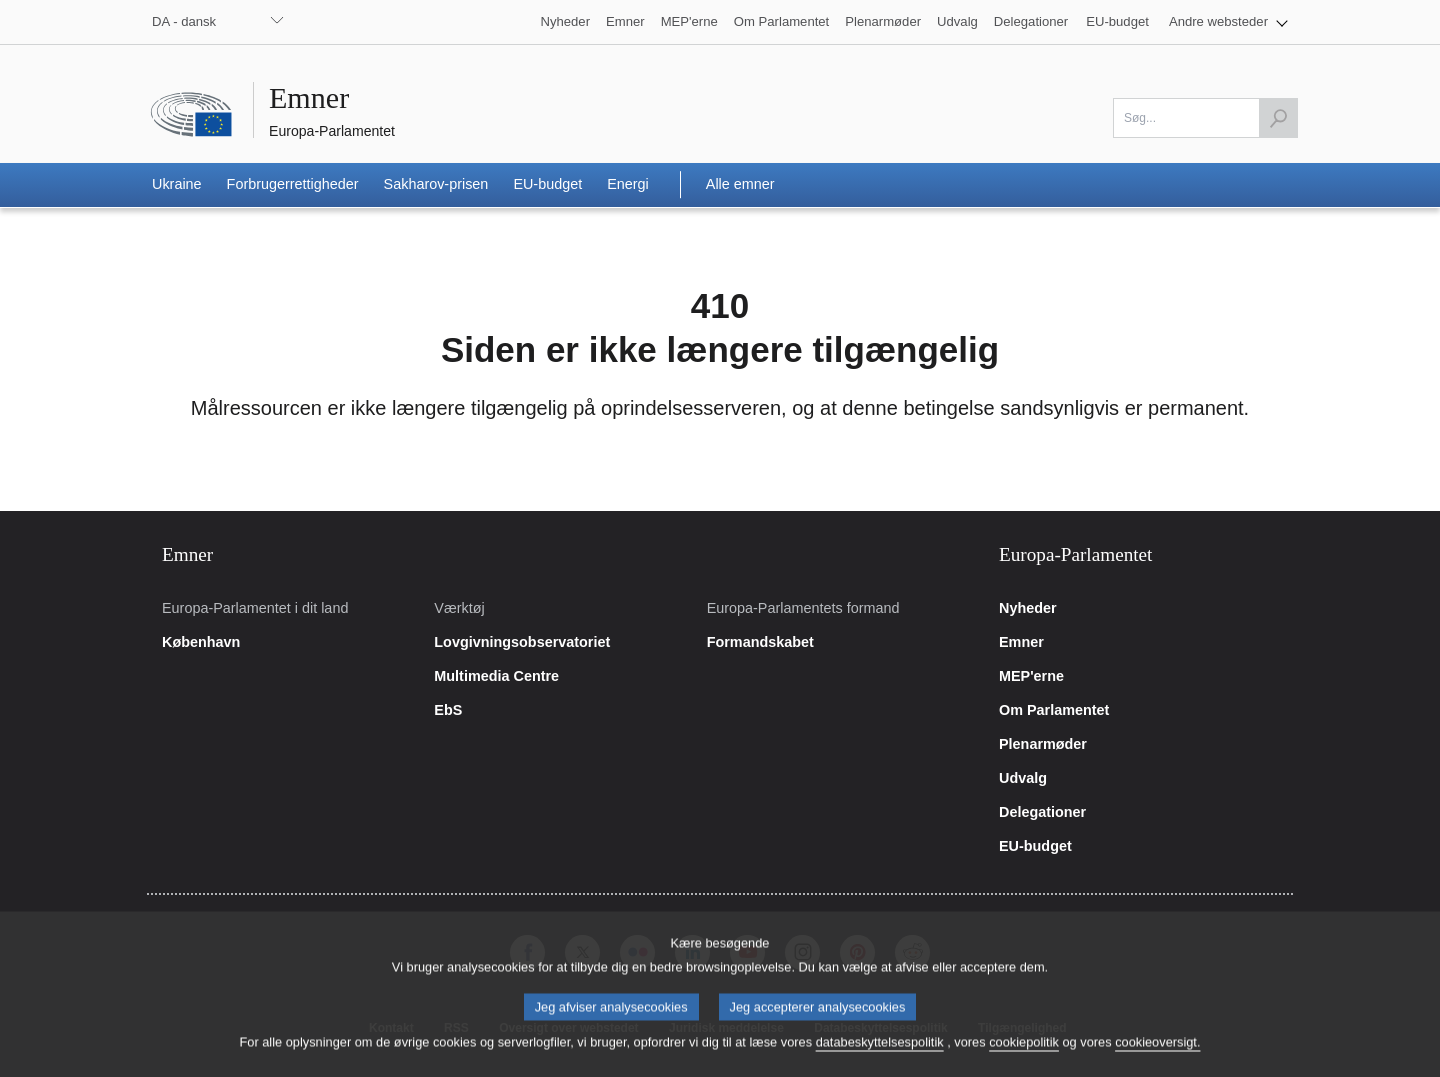 This screenshot has height=1077, width=1440. Describe the element at coordinates (1024, 1055) in the screenshot. I see `cookiepolitik` at that location.